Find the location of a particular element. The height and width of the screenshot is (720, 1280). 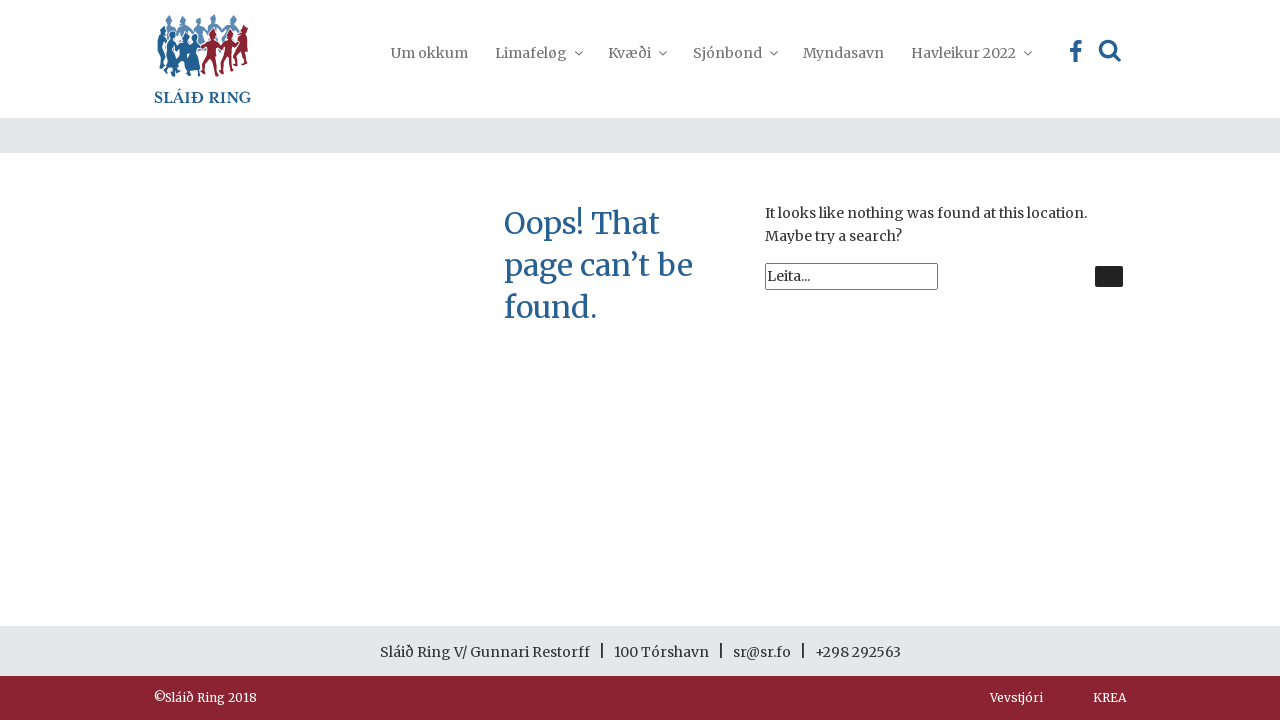

Havleikur 2022 is located at coordinates (970, 53).